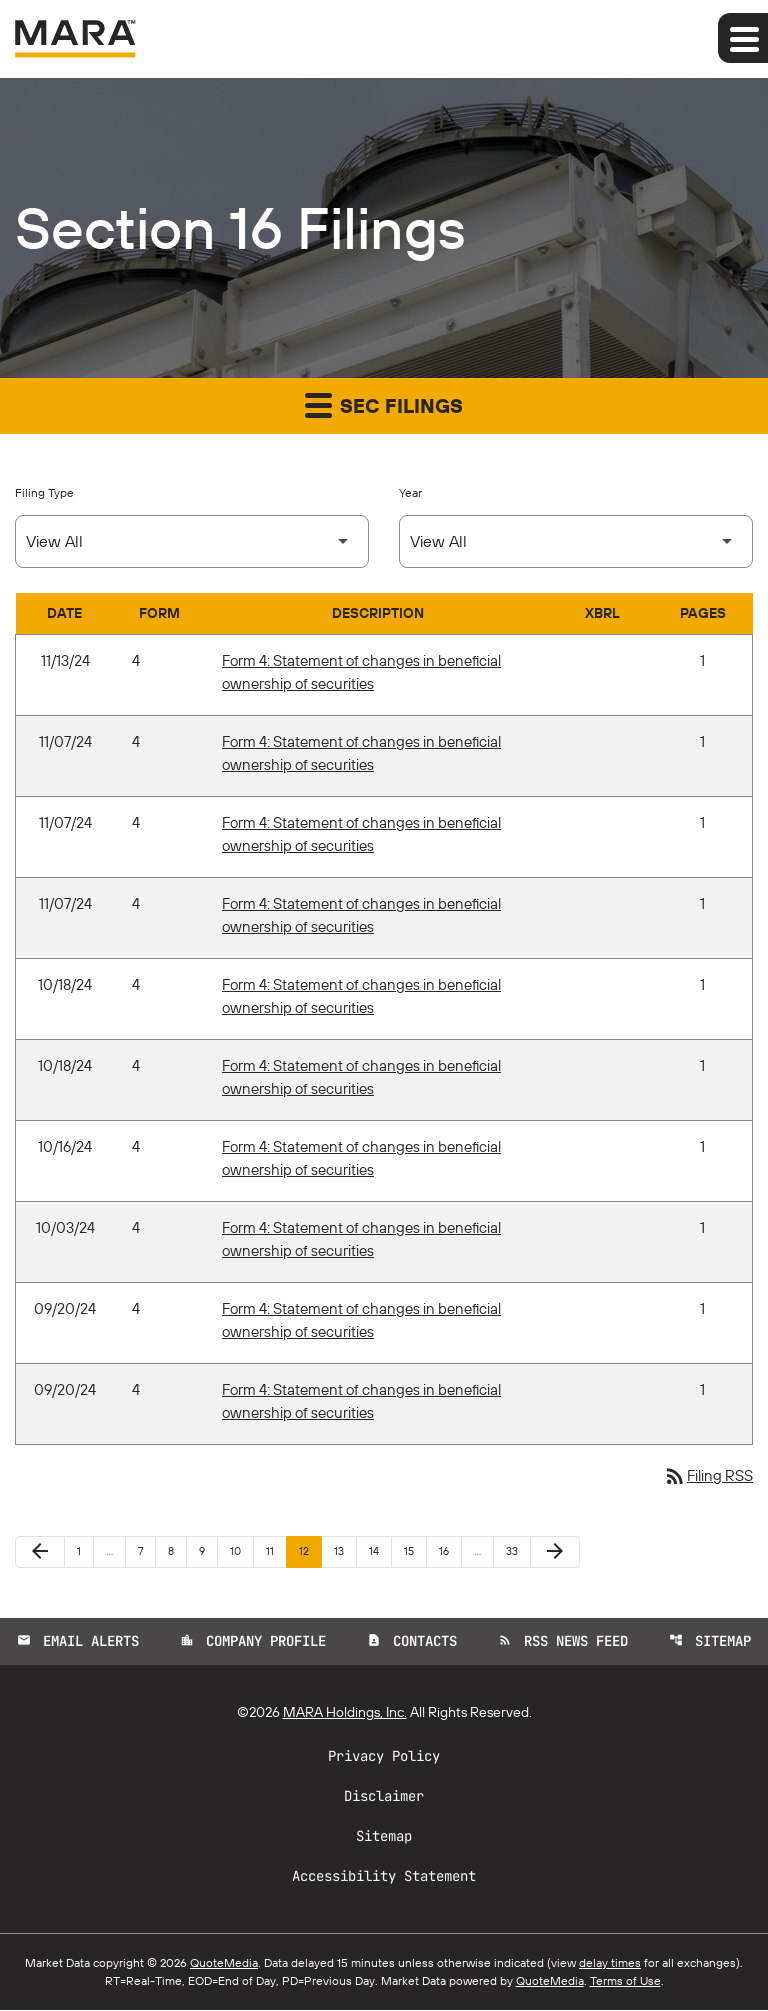 The image size is (768, 2011). I want to click on 8 [Page 8], so click(177, 1551).